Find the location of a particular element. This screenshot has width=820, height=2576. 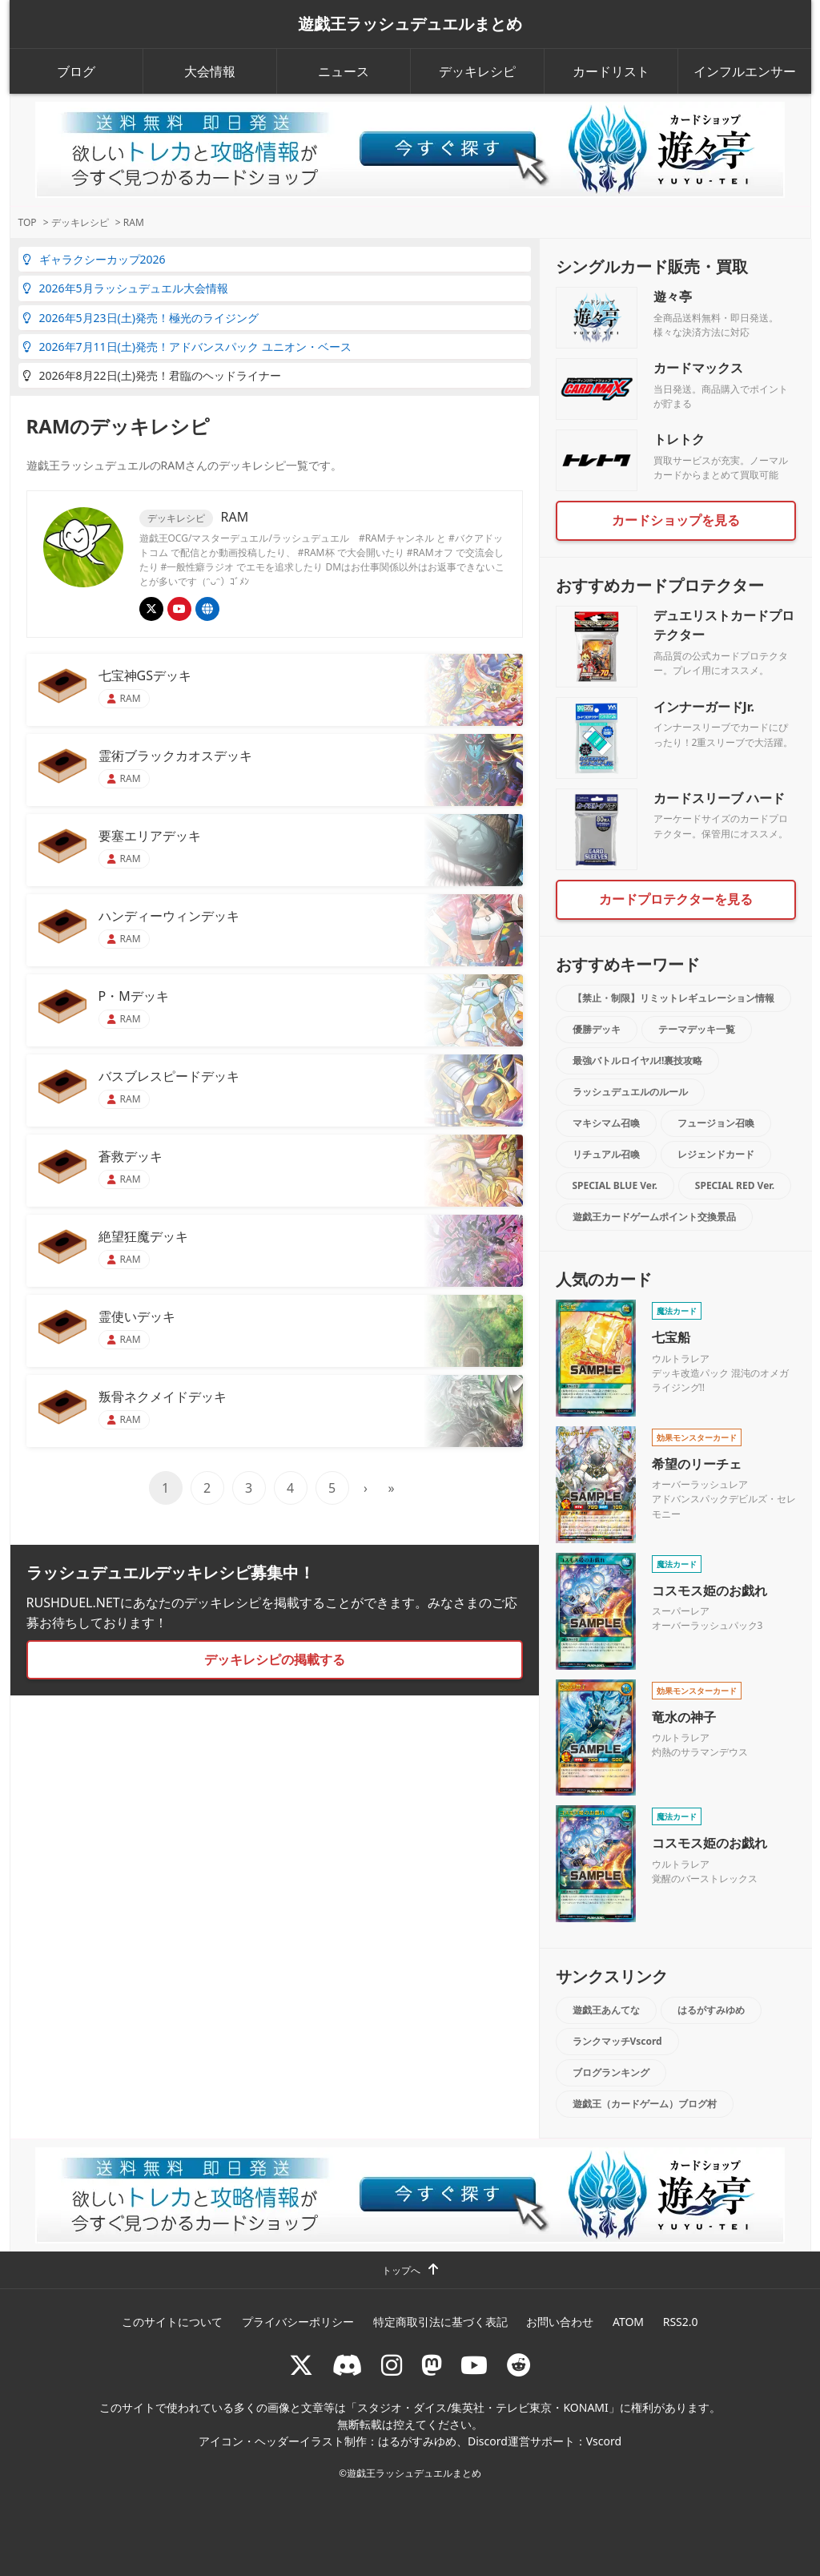

Vscord is located at coordinates (603, 2441).